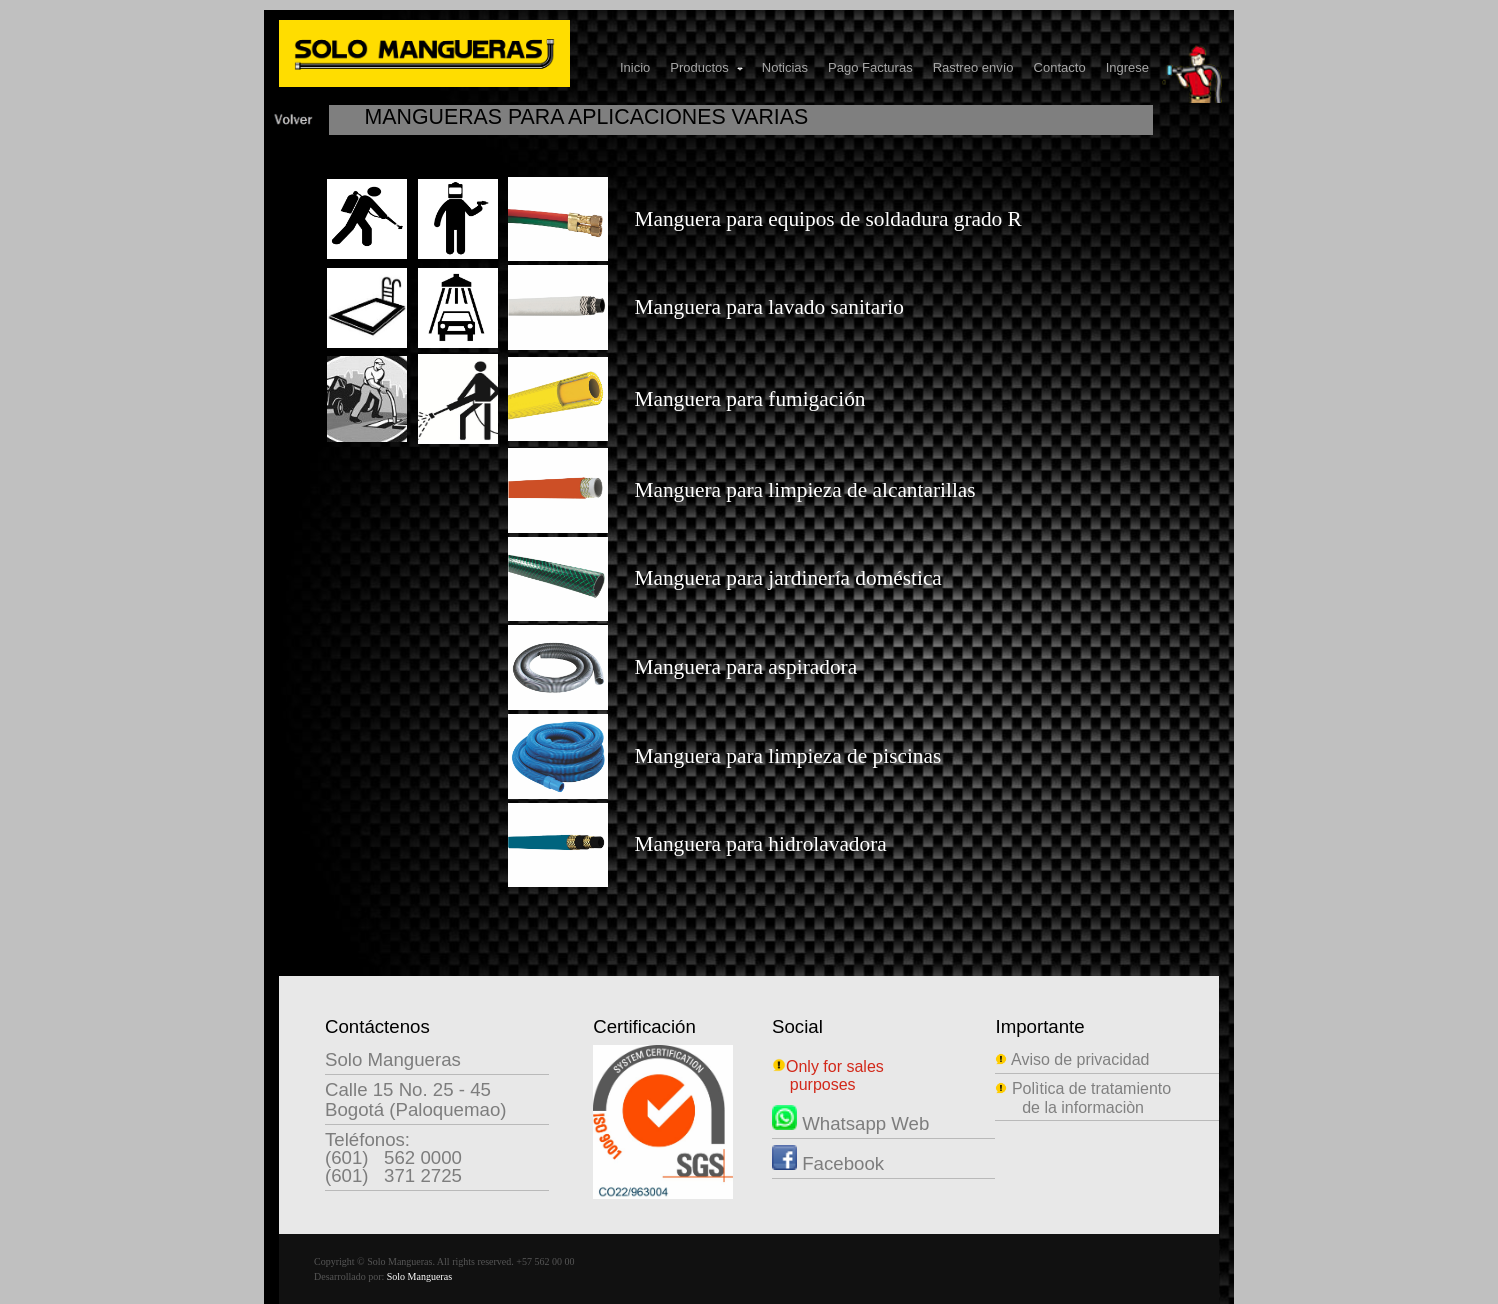  Describe the element at coordinates (1072, 1059) in the screenshot. I see `Aviso de privacidad` at that location.